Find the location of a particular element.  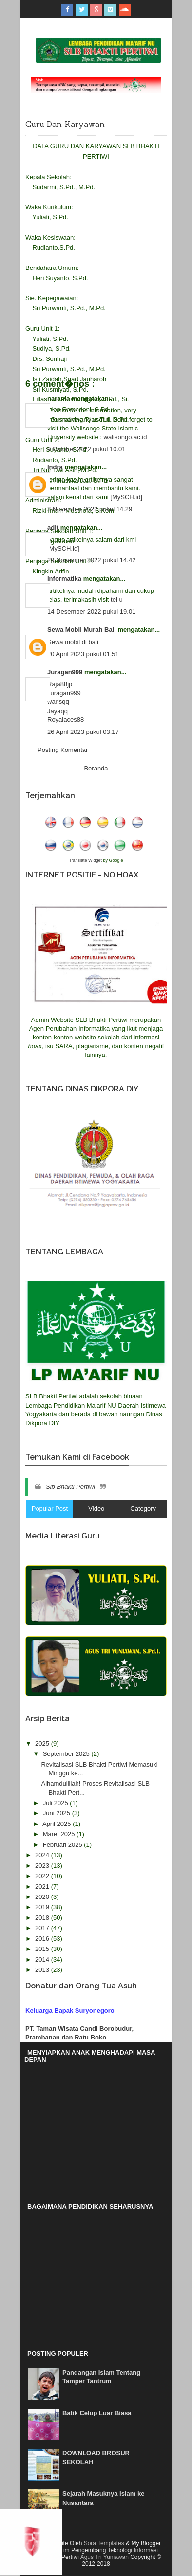

Sewa mobil di bali is located at coordinates (72, 641).